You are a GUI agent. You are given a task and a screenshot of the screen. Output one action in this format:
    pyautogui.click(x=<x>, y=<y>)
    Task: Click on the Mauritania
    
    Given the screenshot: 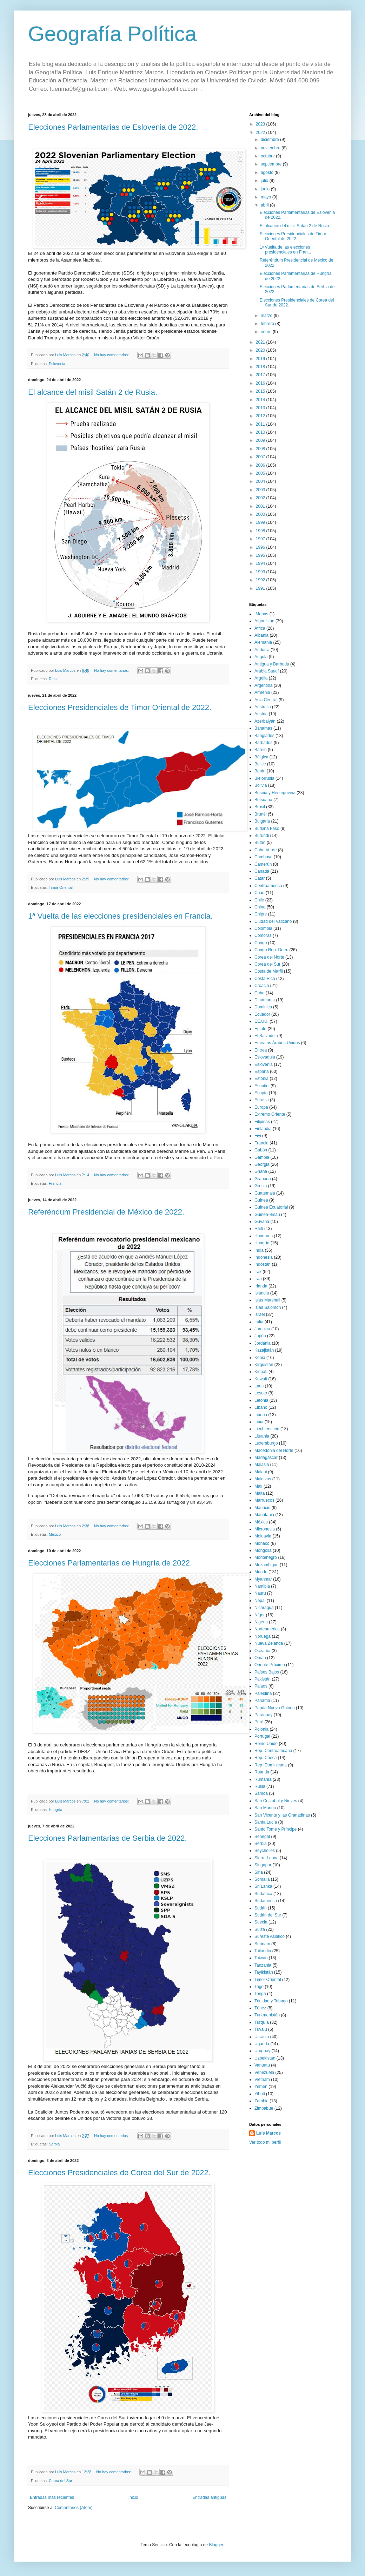 What is the action you would take?
    pyautogui.click(x=264, y=1514)
    